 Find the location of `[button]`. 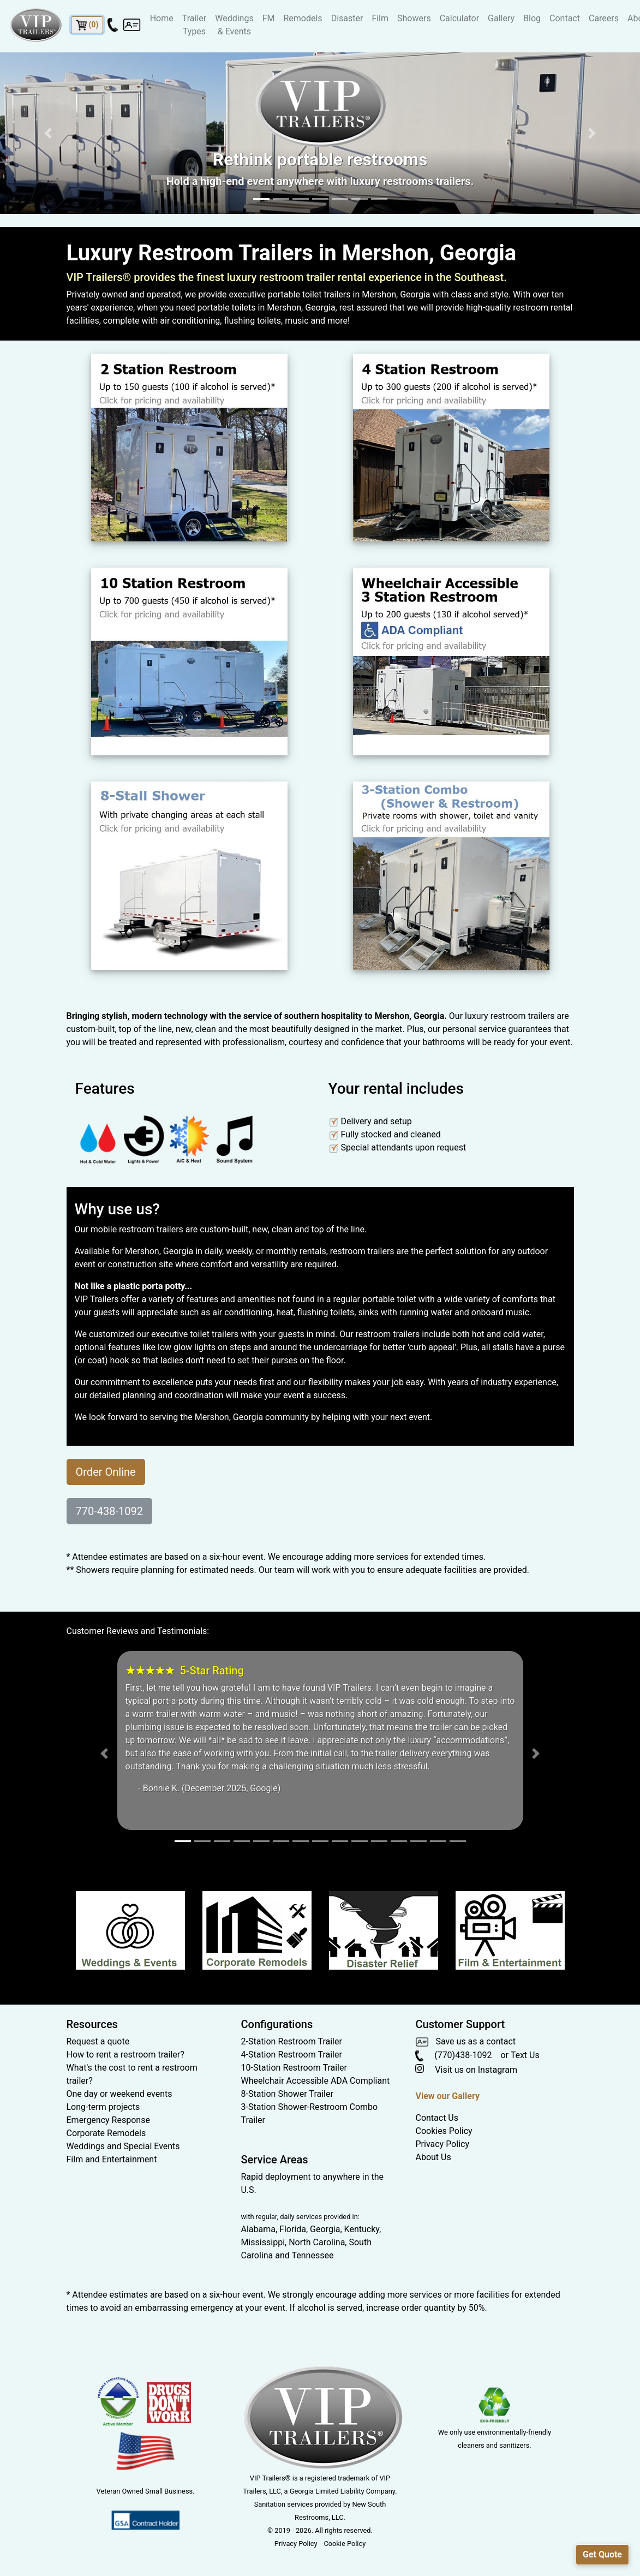

[button] is located at coordinates (48, 133).